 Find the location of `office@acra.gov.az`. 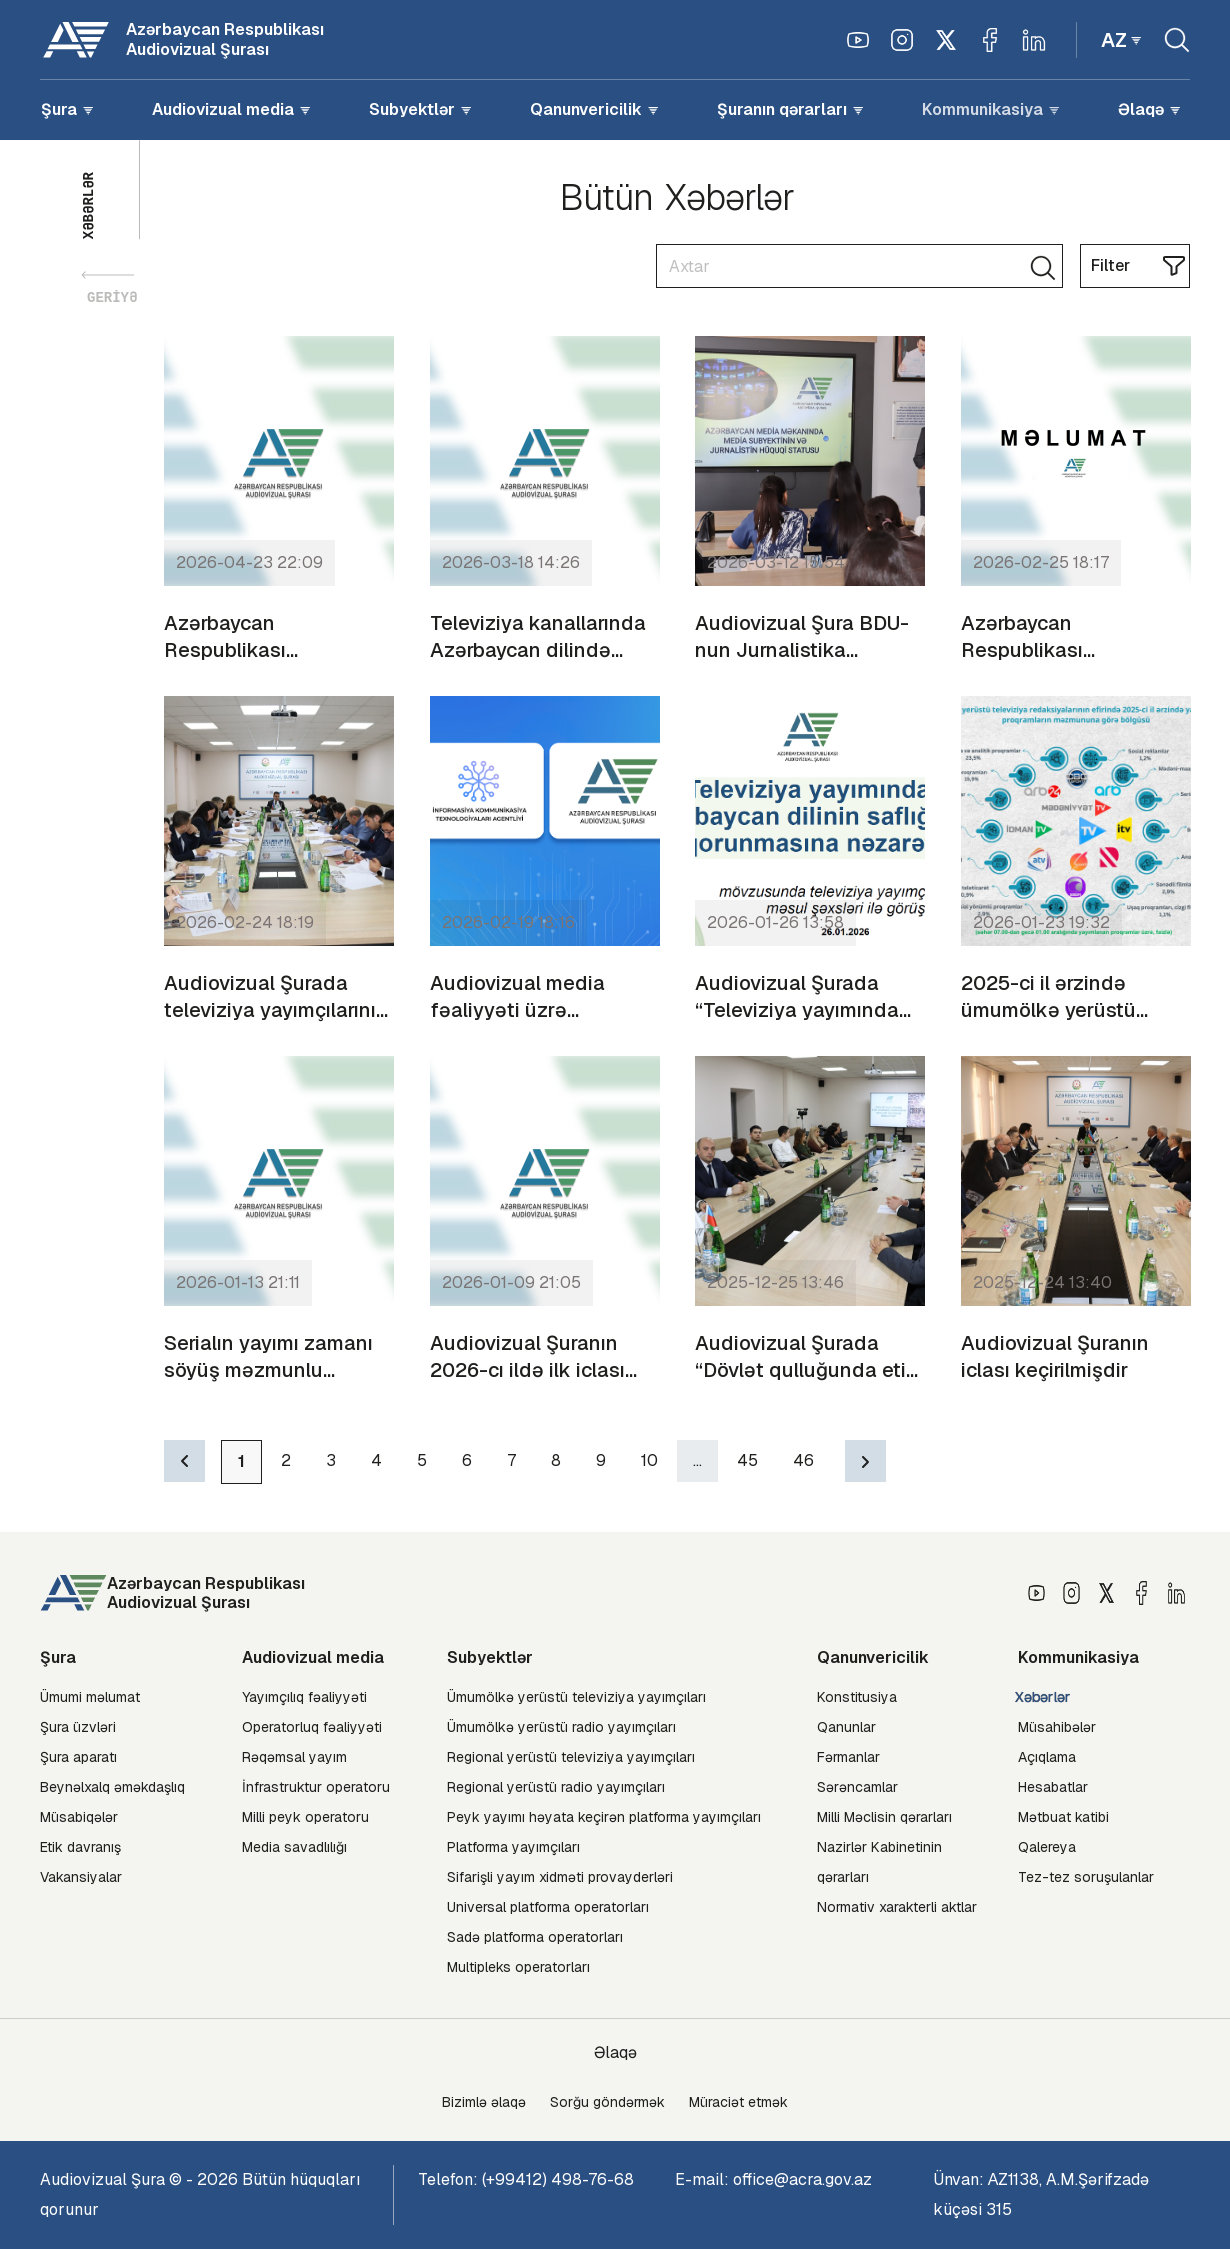

office@acra.gov.az is located at coordinates (802, 2179).